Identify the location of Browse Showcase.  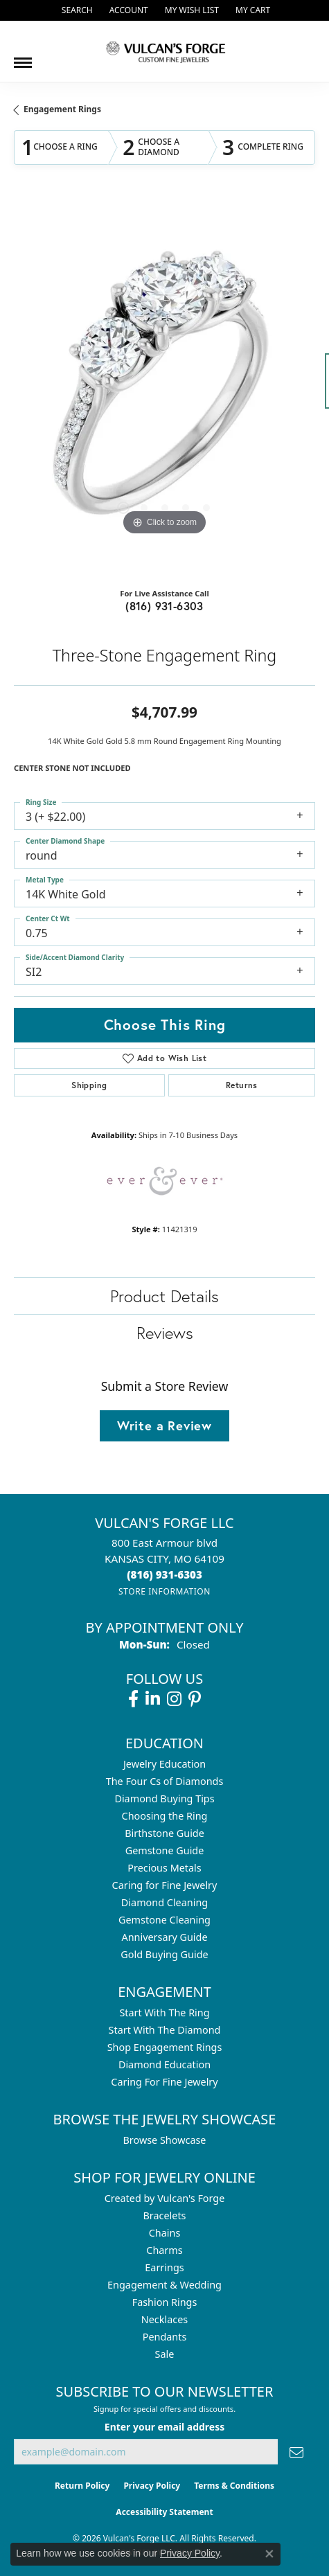
(164, 2140).